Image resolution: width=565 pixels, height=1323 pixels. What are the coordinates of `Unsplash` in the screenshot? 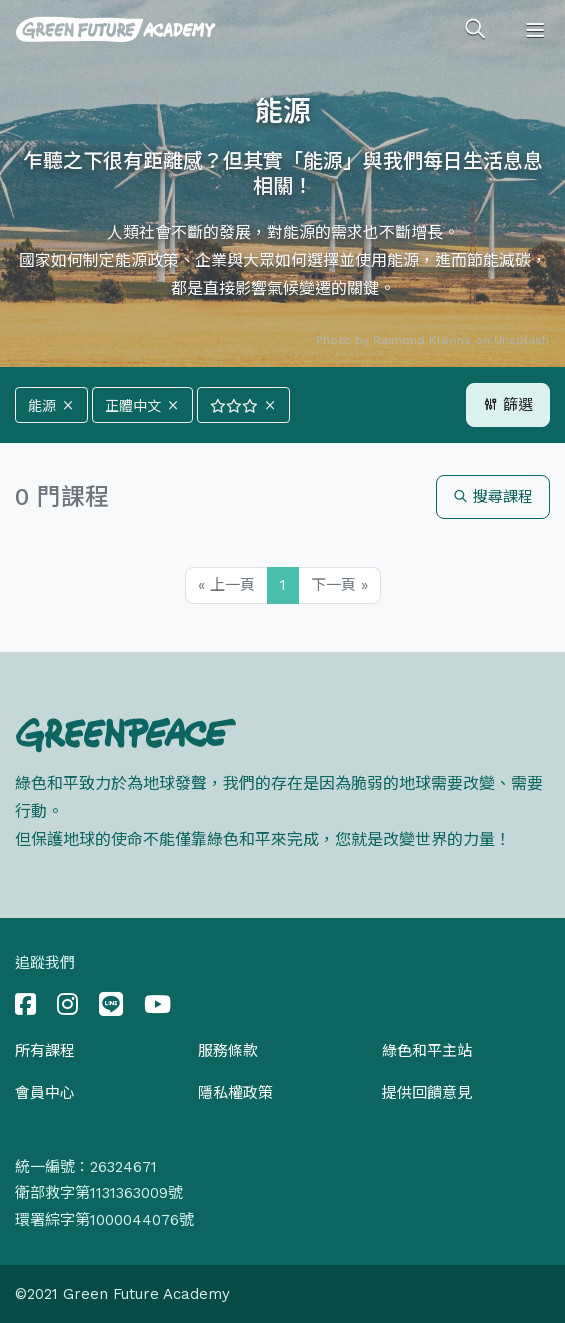 It's located at (521, 340).